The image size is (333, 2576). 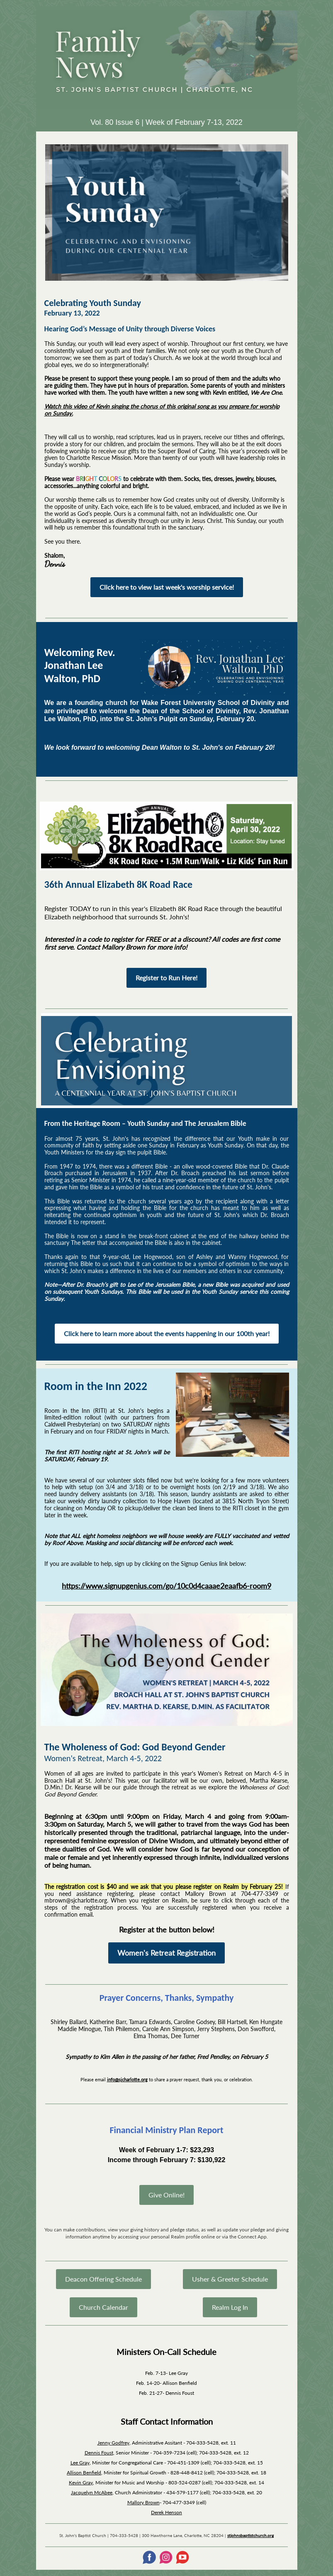 What do you see at coordinates (162, 406) in the screenshot?
I see `Watch this video of Kevin singing the chorus of this original song as you prepare for worship` at bounding box center [162, 406].